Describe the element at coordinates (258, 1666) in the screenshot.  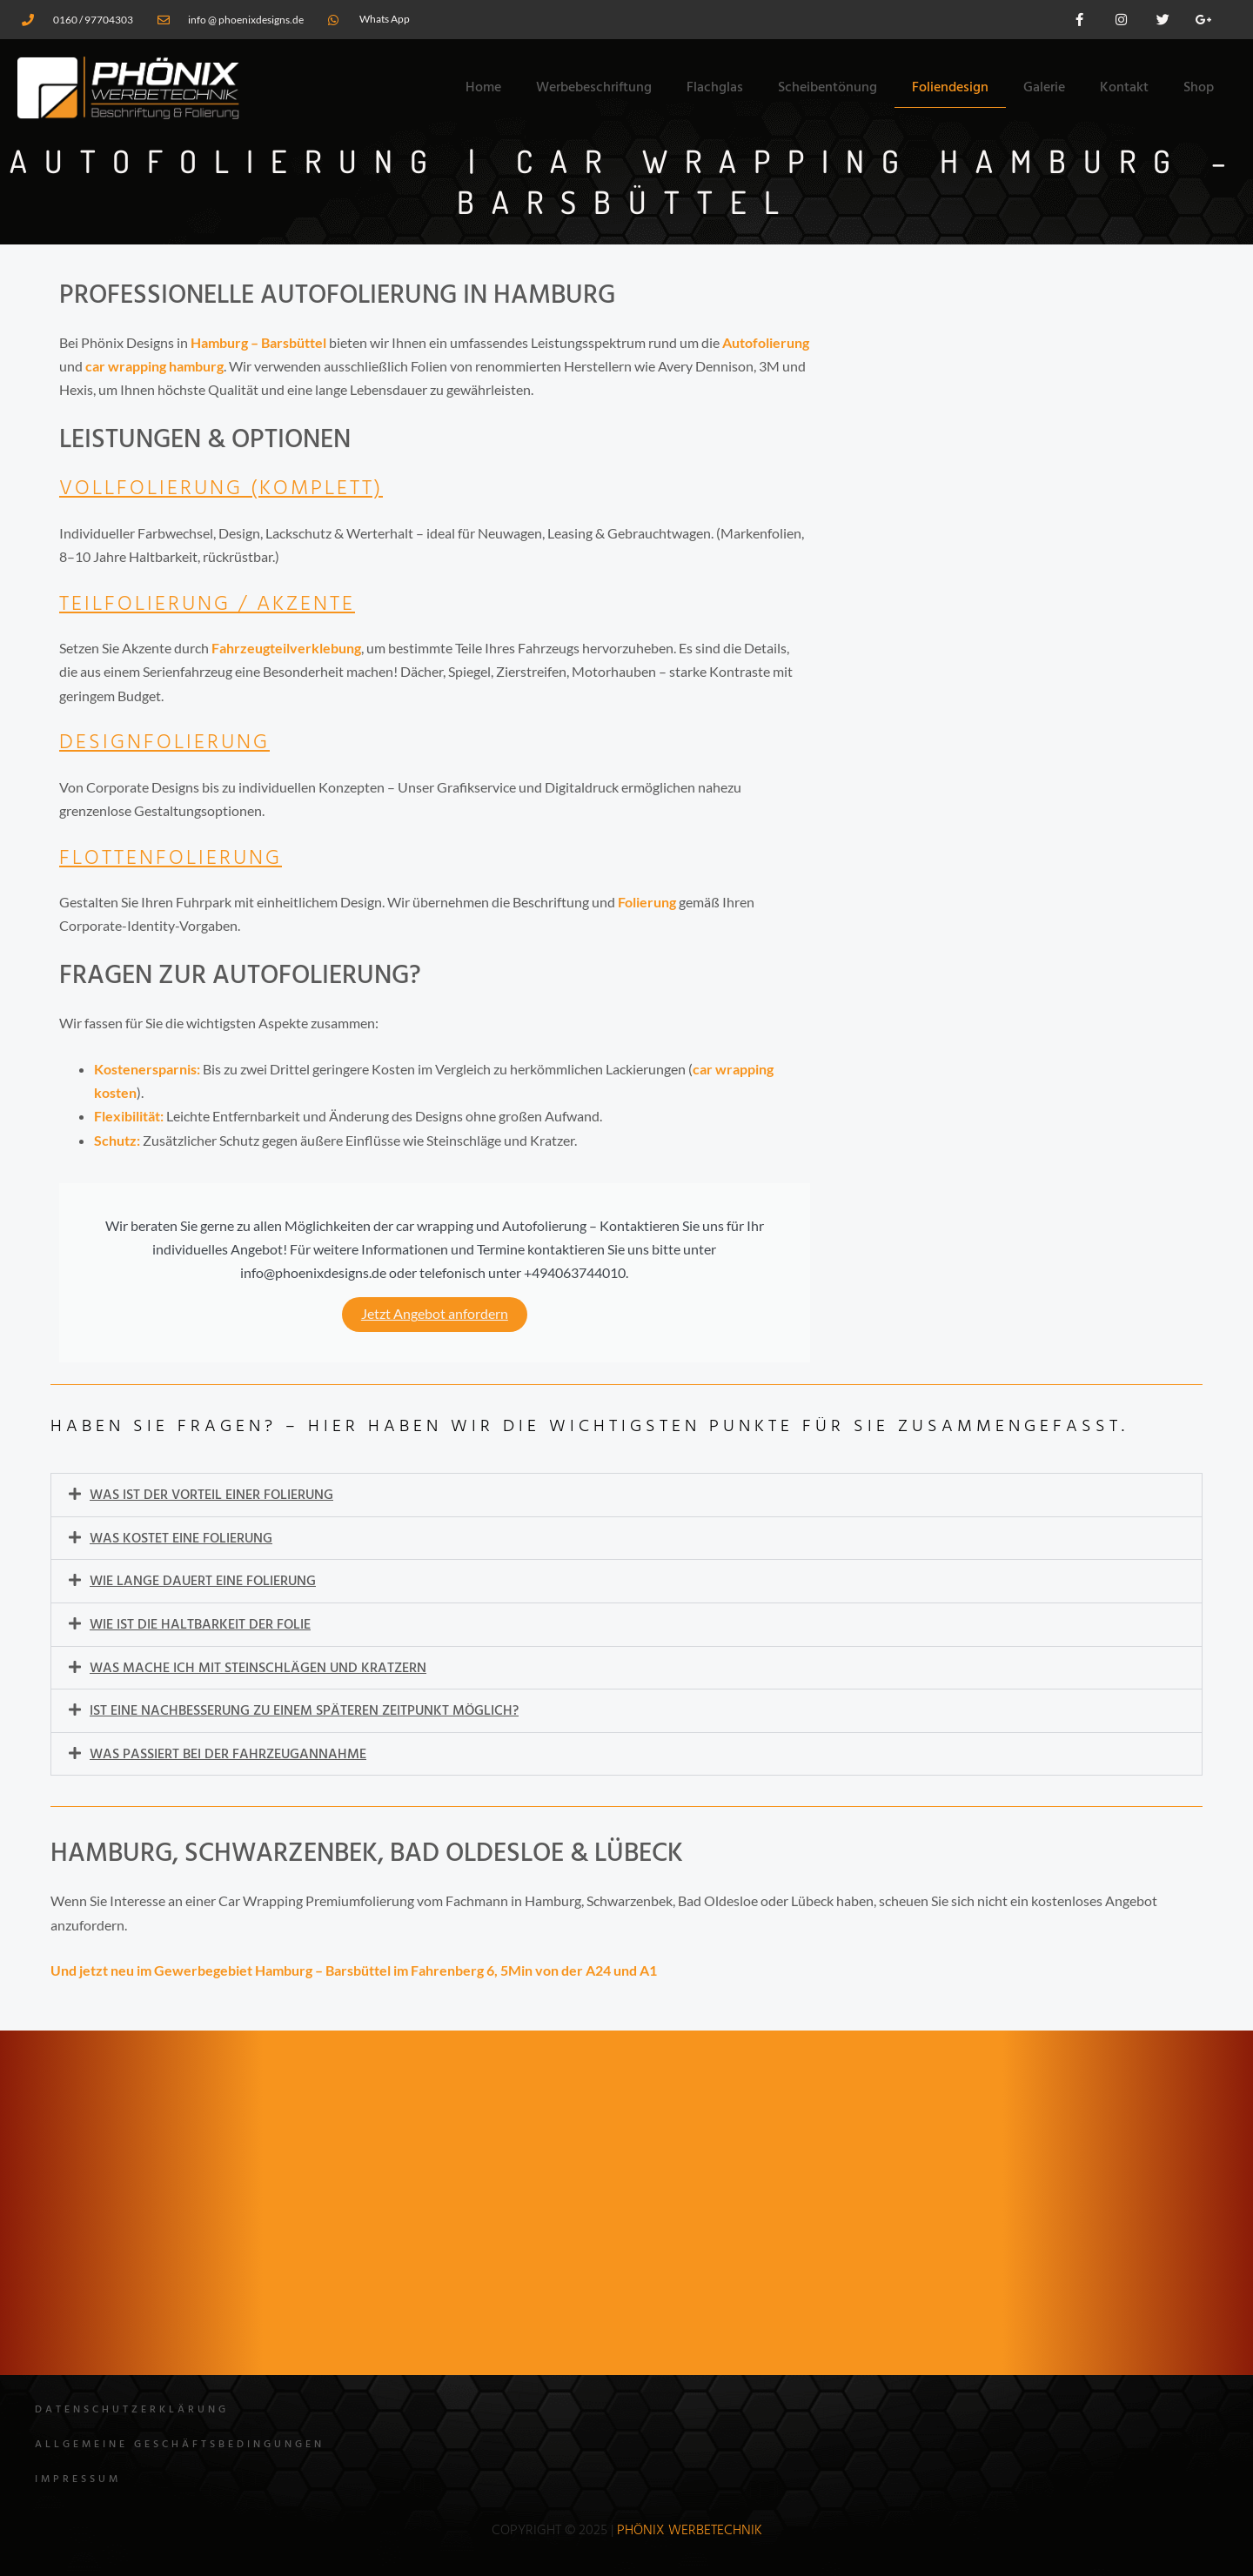
I see `Was mache ich mit Steinschlägen und Kratzern` at that location.